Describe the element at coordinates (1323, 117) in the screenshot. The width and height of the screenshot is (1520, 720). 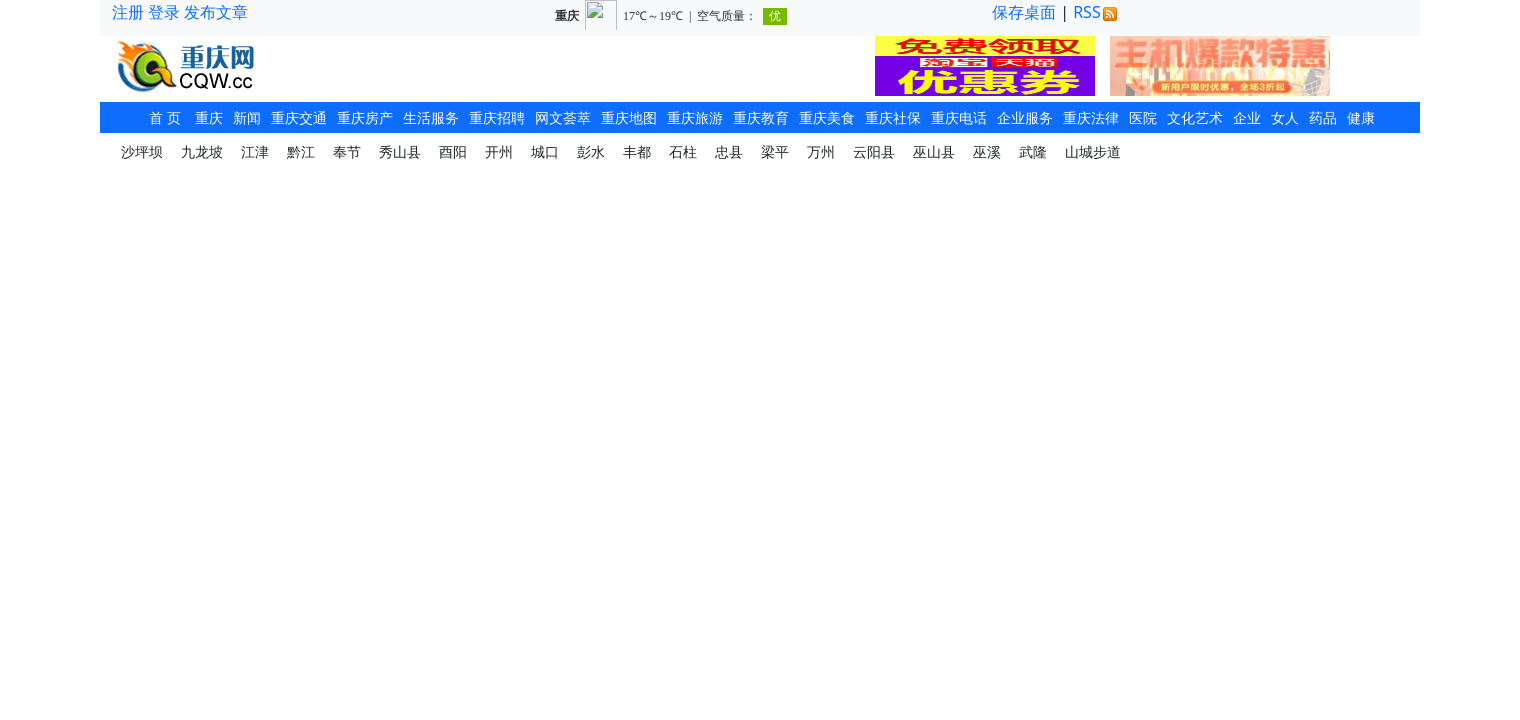
I see `药品 [button]` at that location.